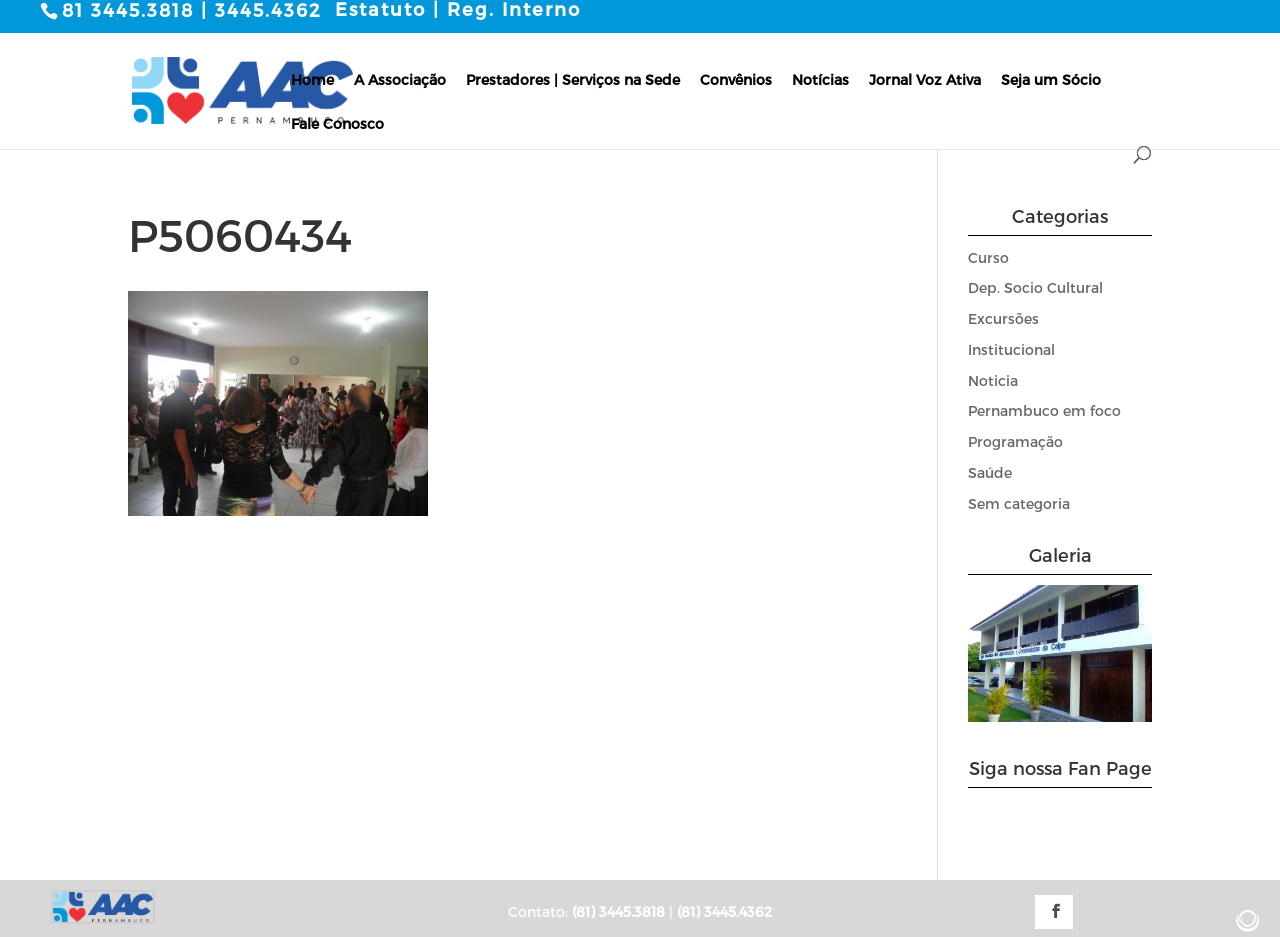  What do you see at coordinates (925, 78) in the screenshot?
I see `Jornal Voz Ativa` at bounding box center [925, 78].